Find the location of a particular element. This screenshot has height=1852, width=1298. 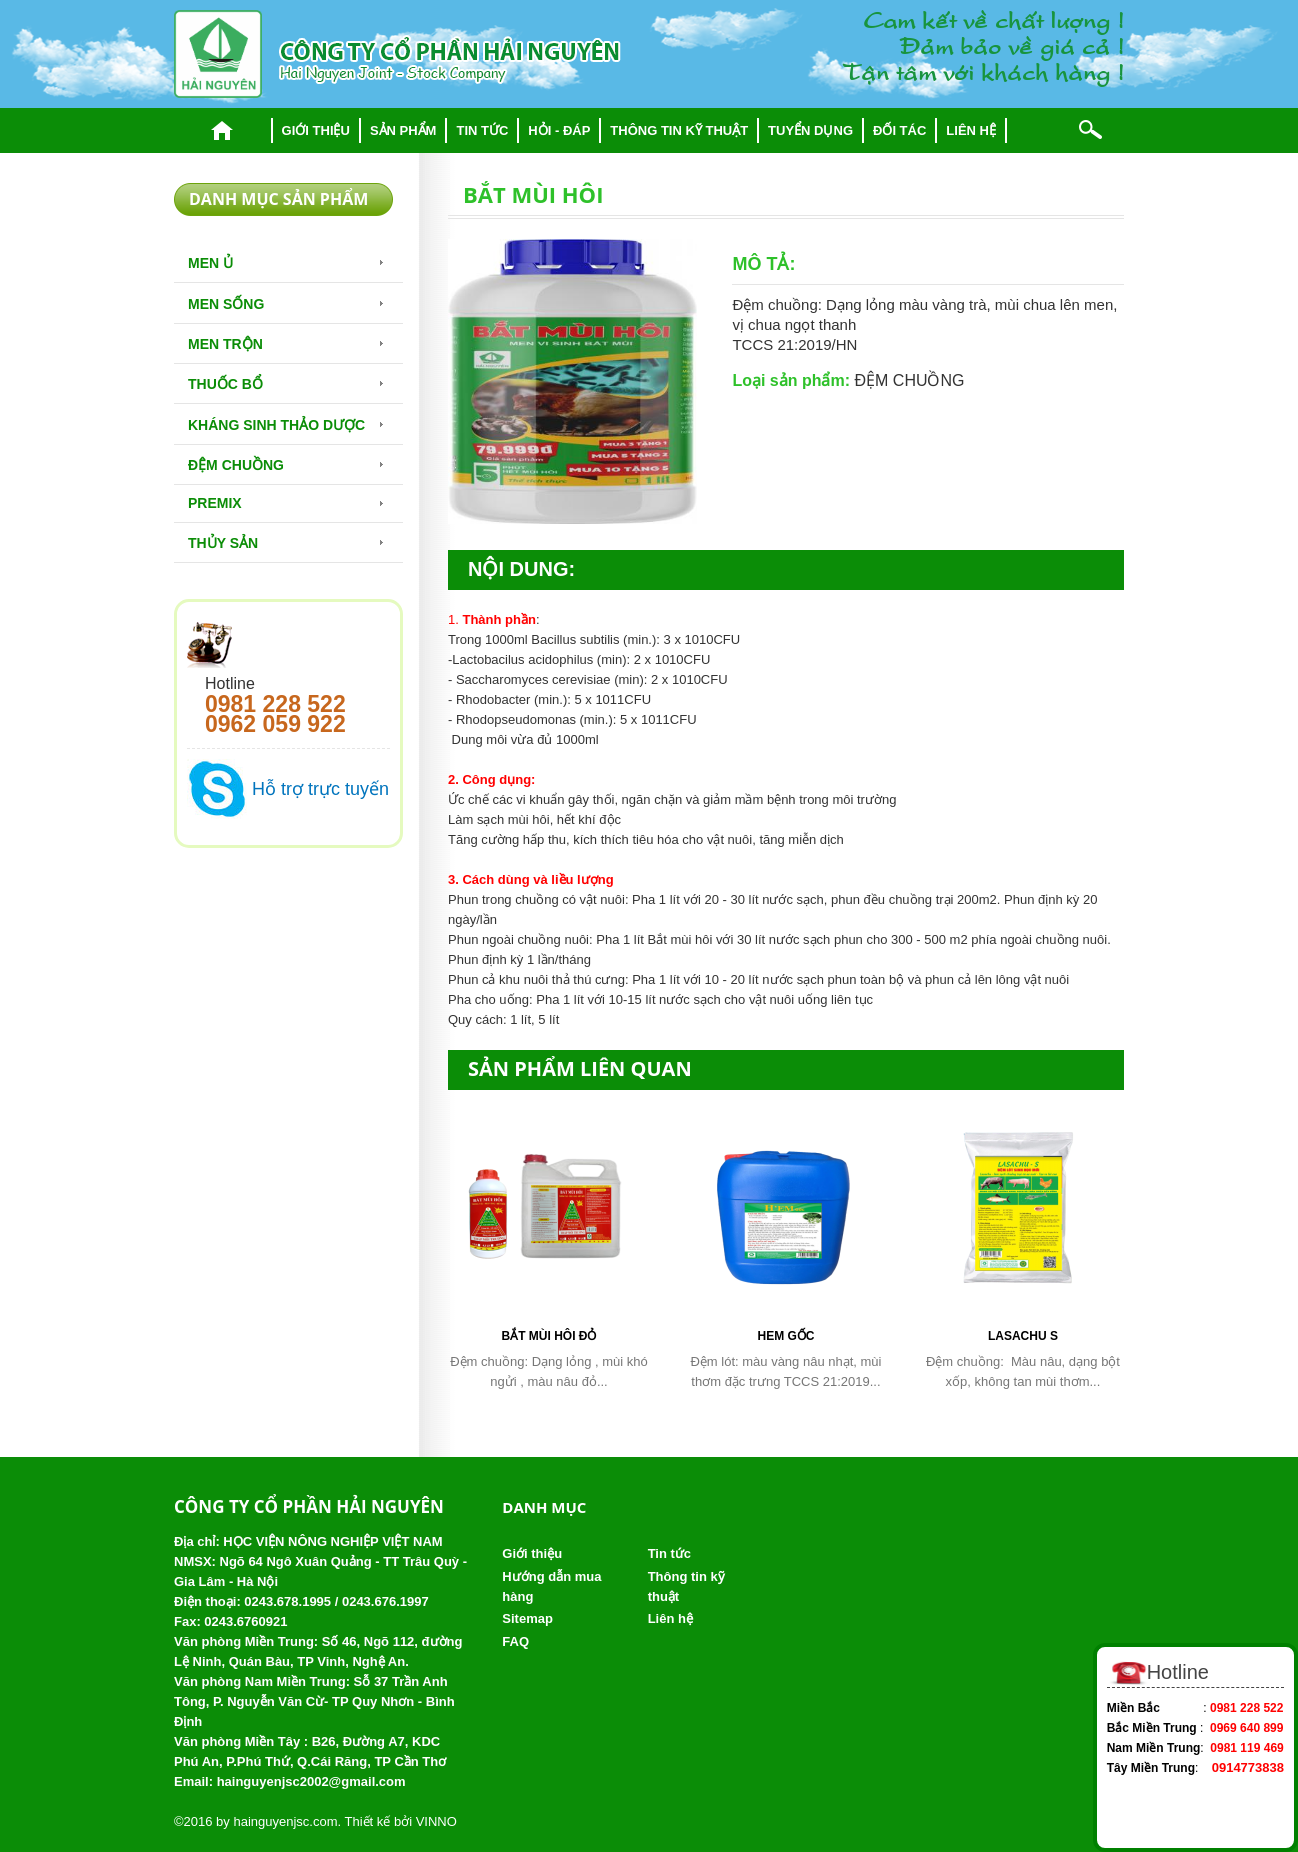

hainguyenjsc.com is located at coordinates (285, 1821).